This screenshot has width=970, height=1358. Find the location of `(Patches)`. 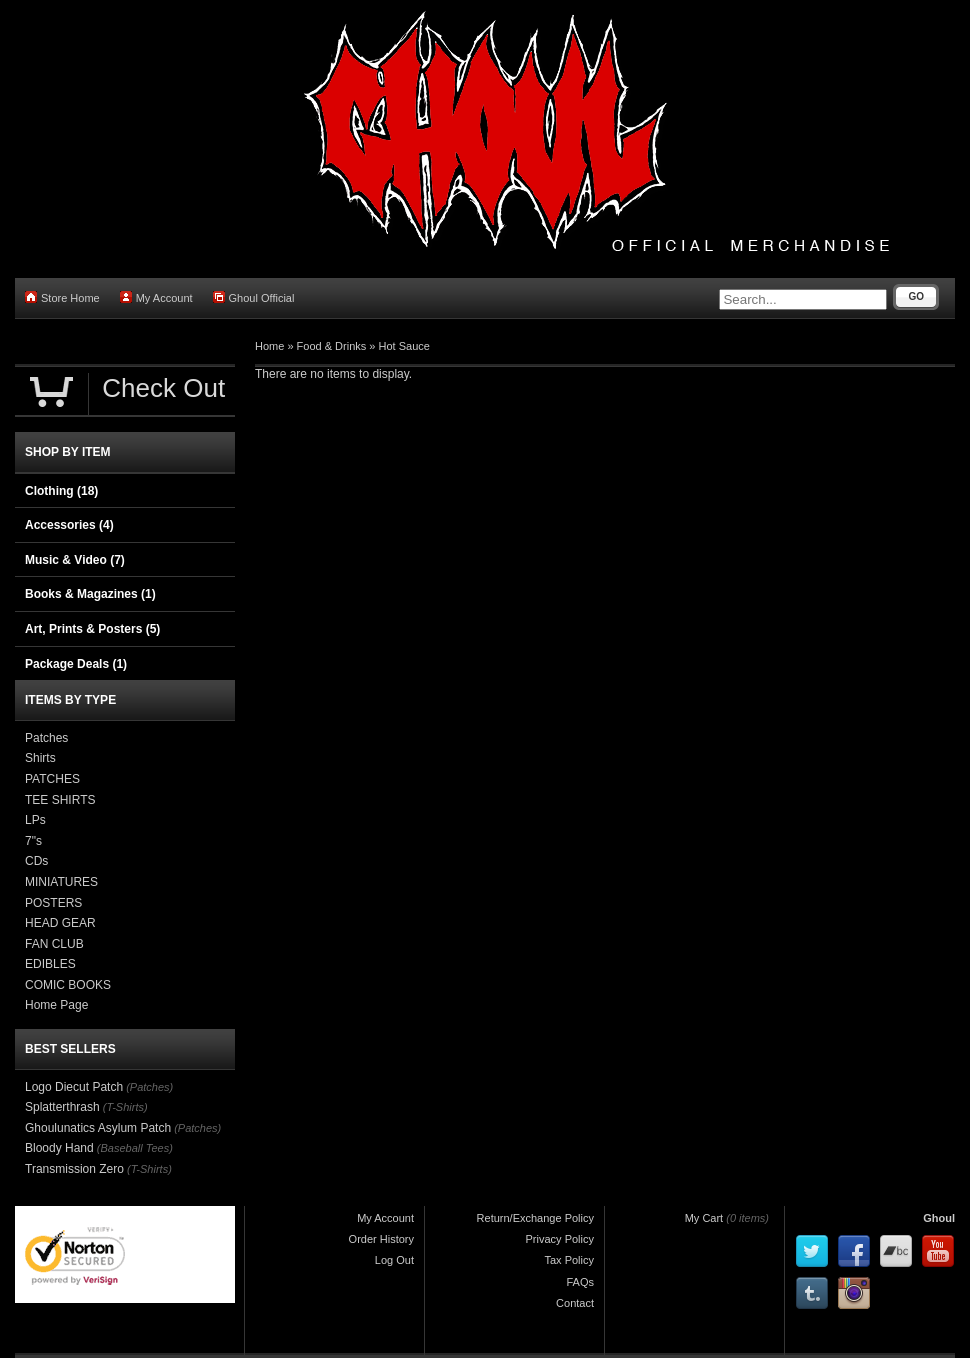

(Patches) is located at coordinates (149, 1087).